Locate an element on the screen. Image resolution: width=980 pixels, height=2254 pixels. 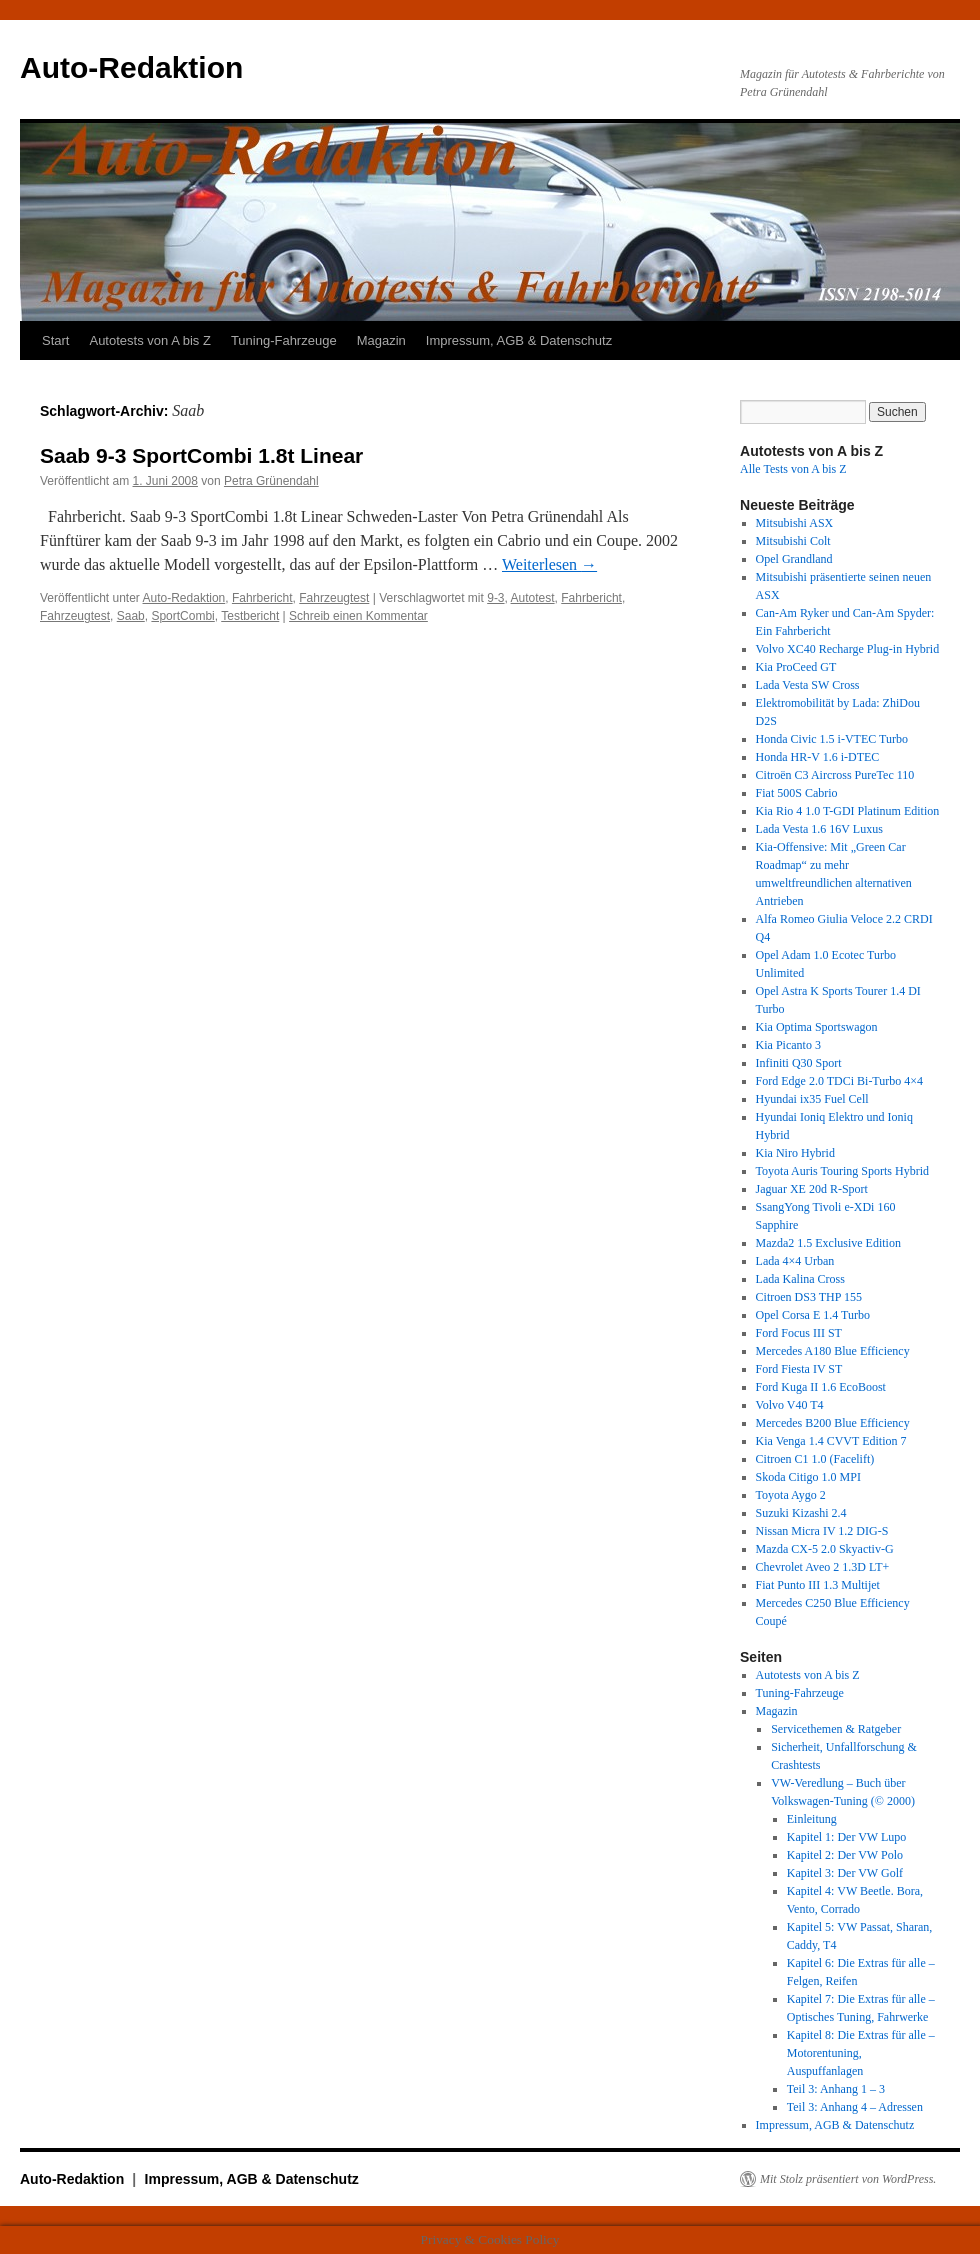
Kia ProCeed GT is located at coordinates (796, 667).